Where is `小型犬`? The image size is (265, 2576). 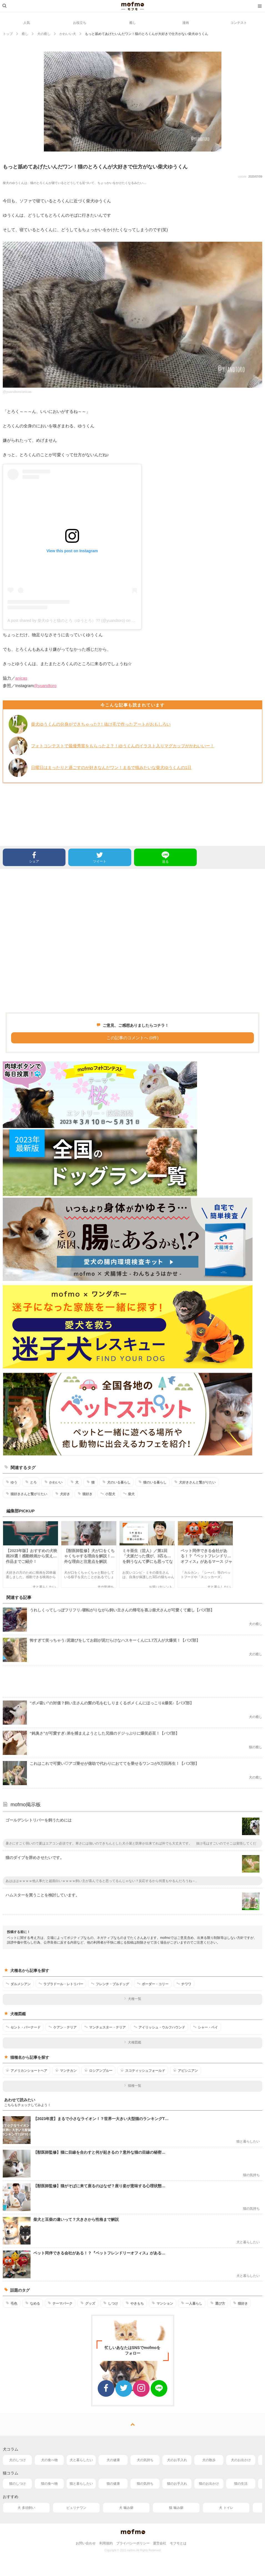 小型犬 is located at coordinates (107, 1494).